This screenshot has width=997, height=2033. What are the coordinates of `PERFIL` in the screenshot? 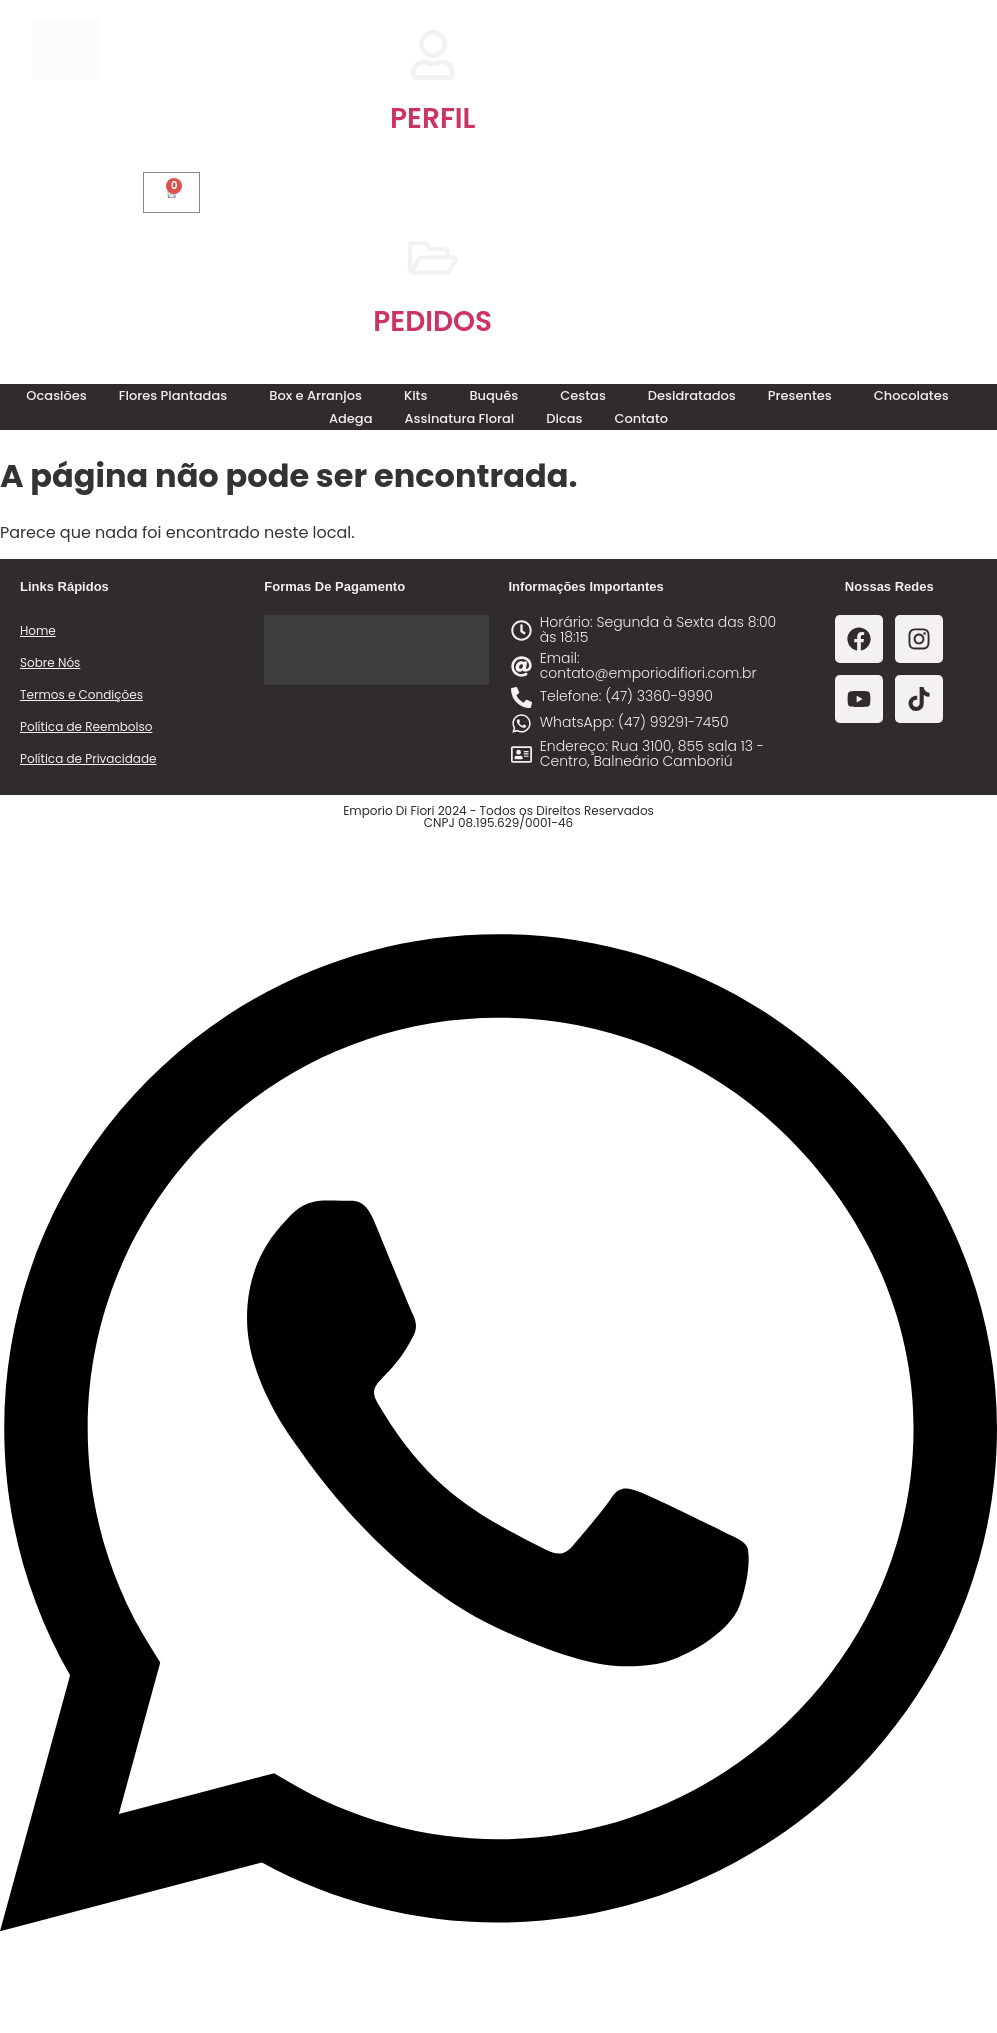 It's located at (432, 118).